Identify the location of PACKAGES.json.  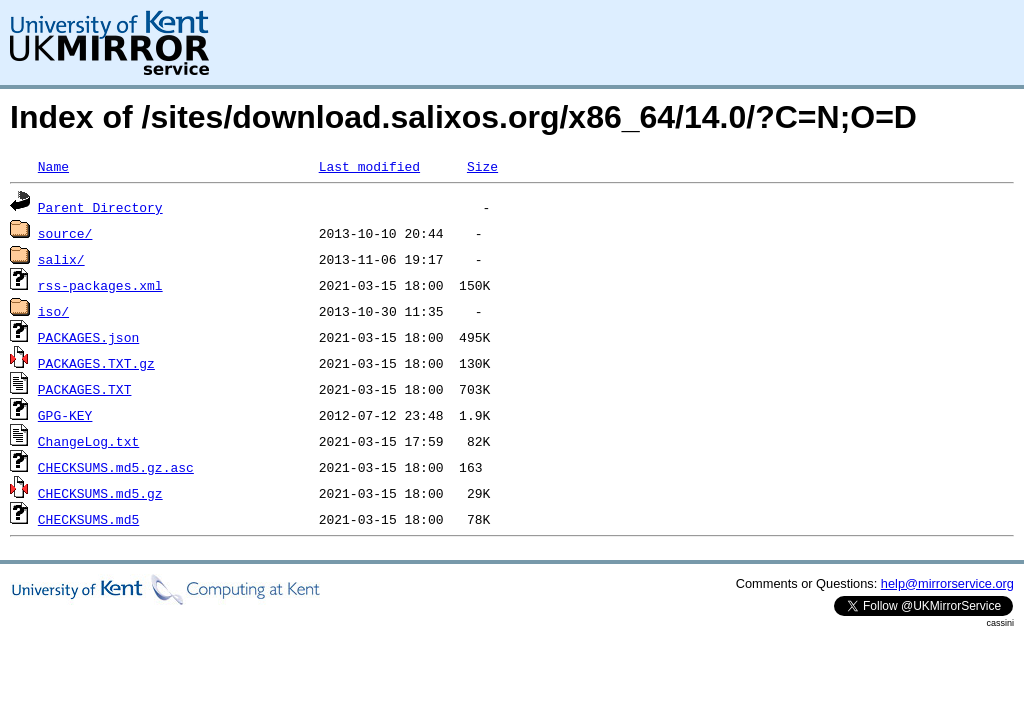
(88, 337).